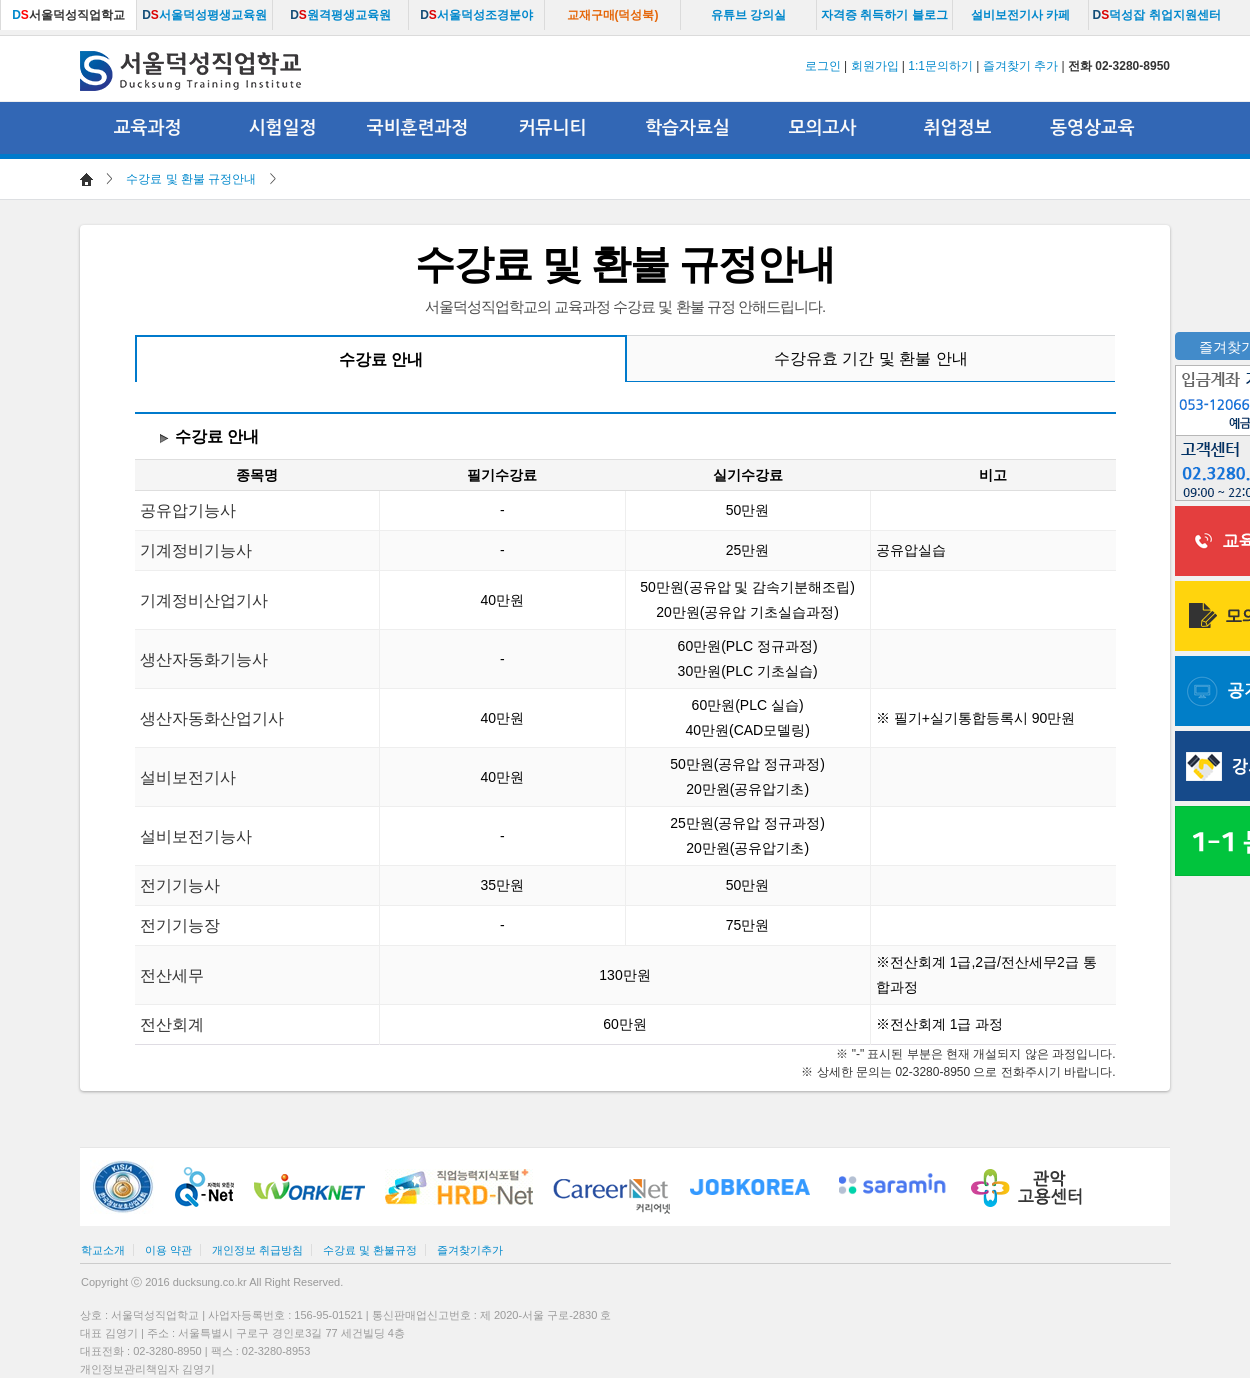 The height and width of the screenshot is (1378, 1250). Describe the element at coordinates (823, 66) in the screenshot. I see `로그인` at that location.